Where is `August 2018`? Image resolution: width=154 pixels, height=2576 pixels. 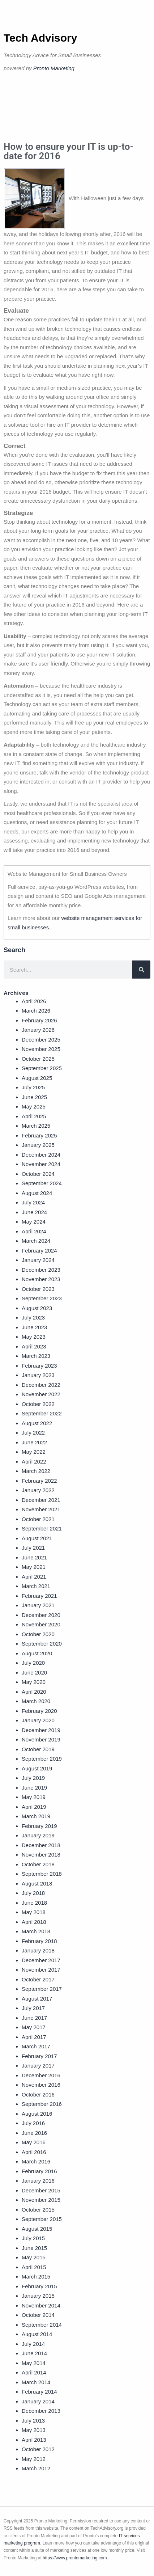 August 2018 is located at coordinates (37, 1883).